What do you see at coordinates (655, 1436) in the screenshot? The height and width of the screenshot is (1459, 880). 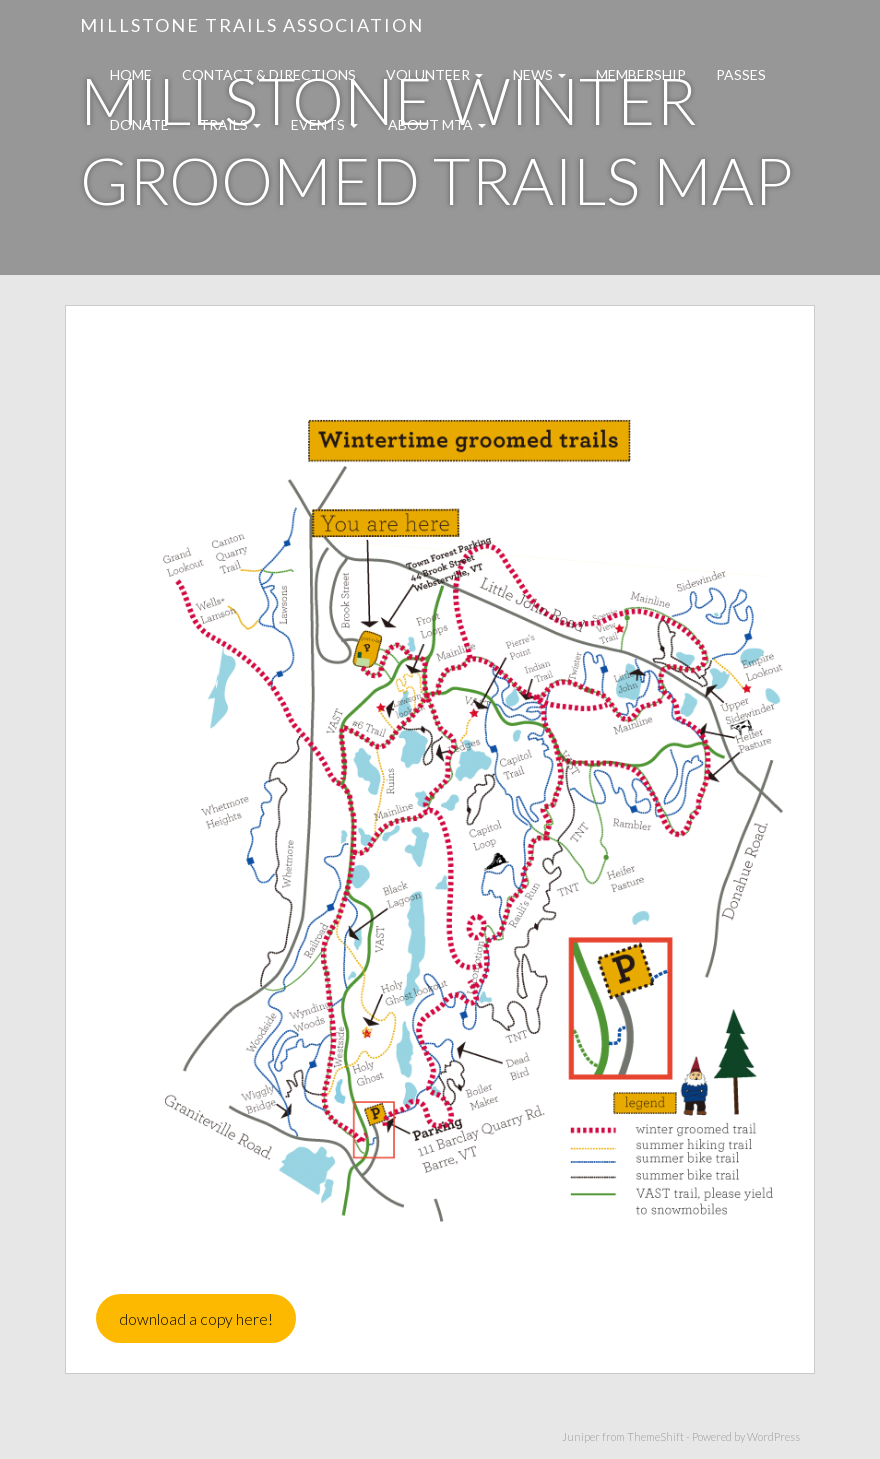 I see `ThemeShift` at bounding box center [655, 1436].